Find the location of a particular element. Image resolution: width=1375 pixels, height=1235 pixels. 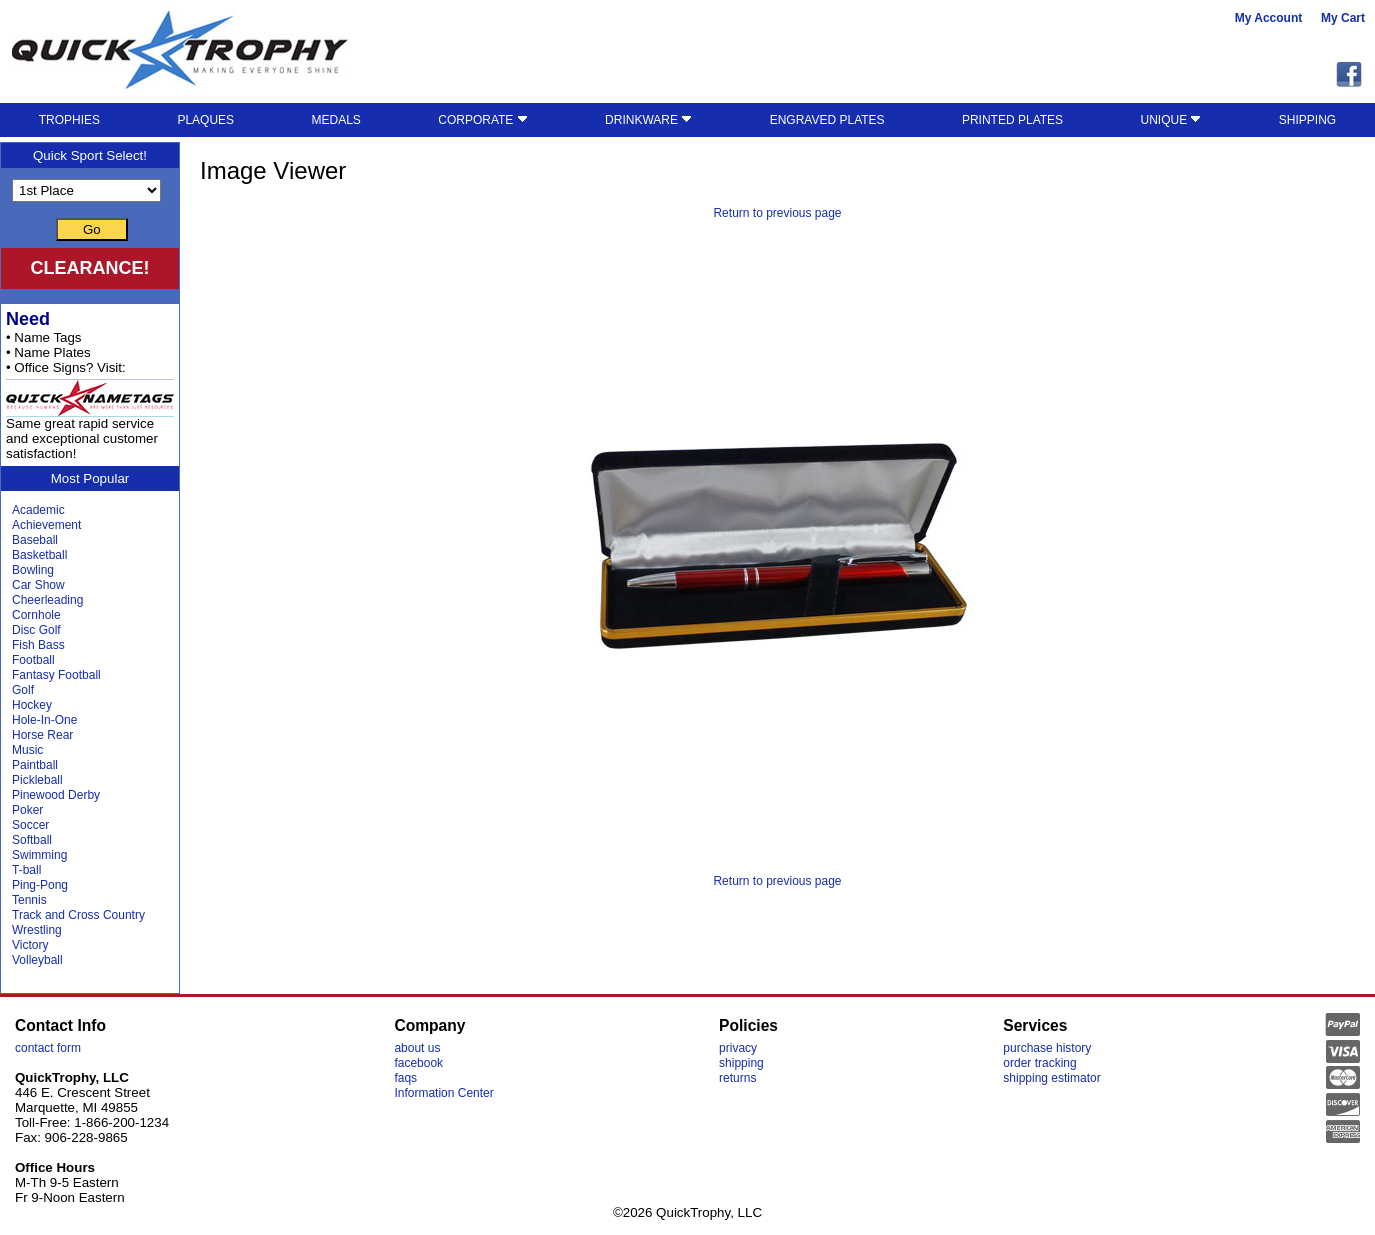

ENGRAVED PLATES is located at coordinates (827, 120).